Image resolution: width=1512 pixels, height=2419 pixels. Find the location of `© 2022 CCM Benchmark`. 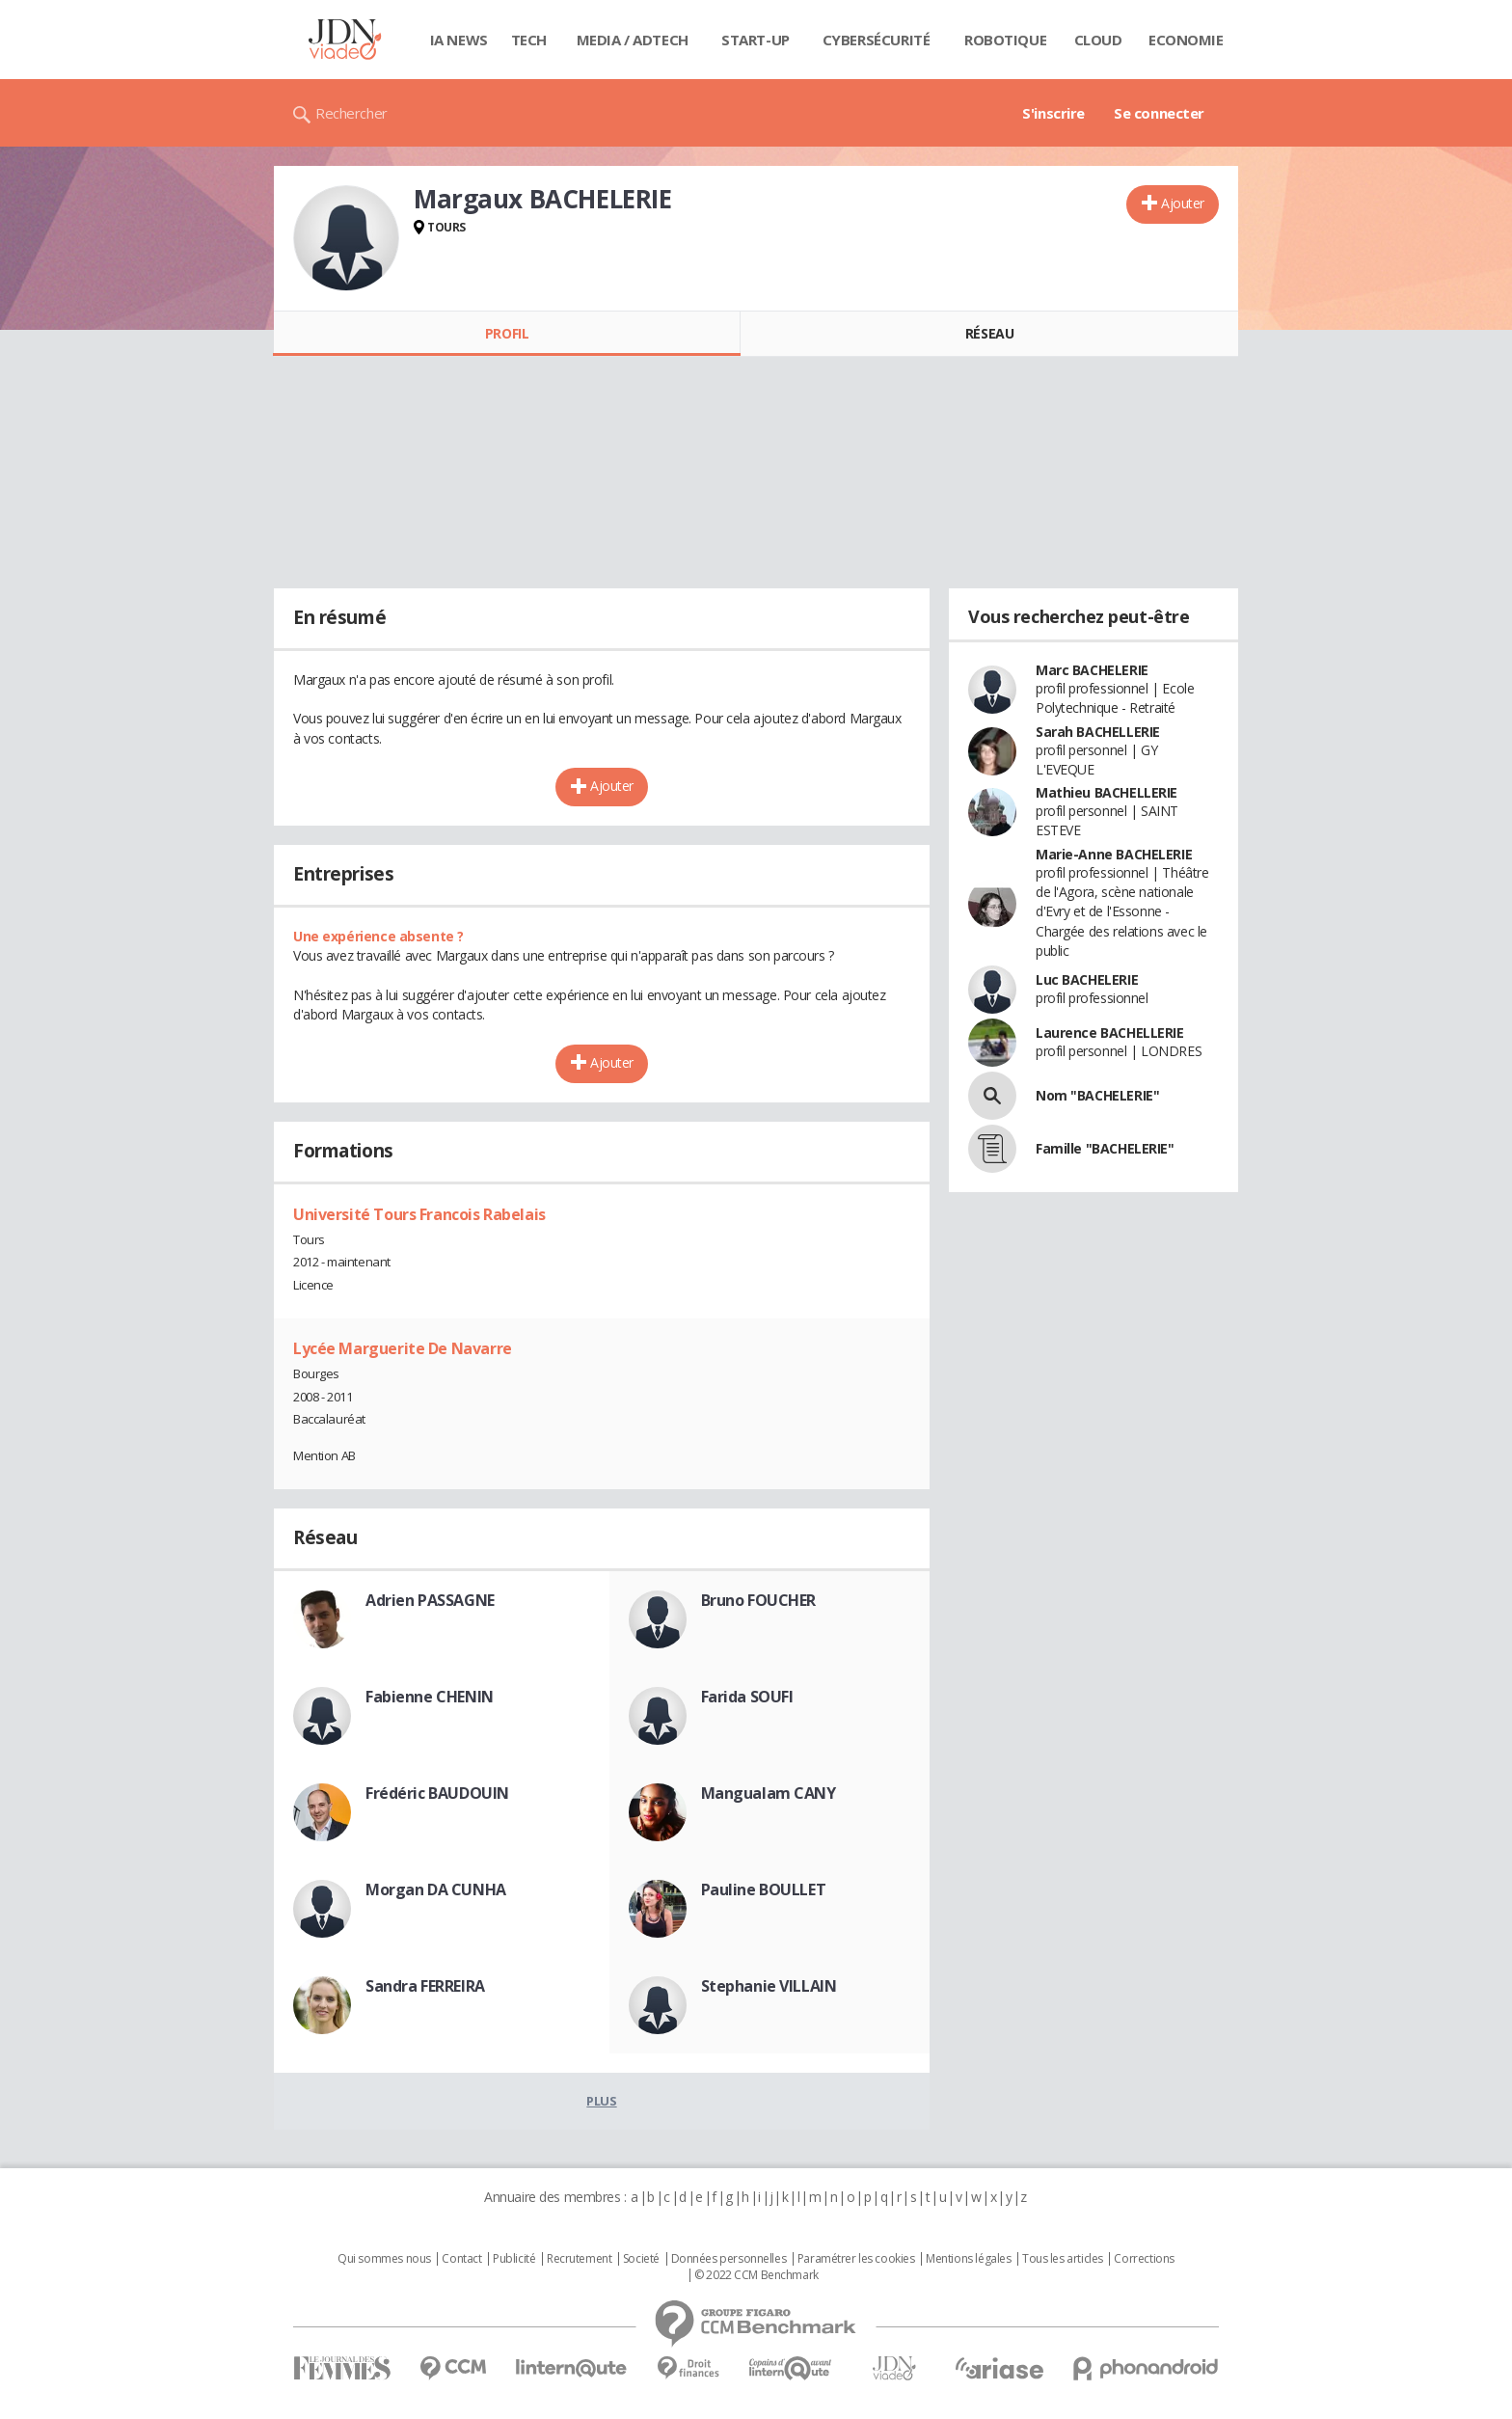

© 2022 CCM Benchmark is located at coordinates (756, 2275).